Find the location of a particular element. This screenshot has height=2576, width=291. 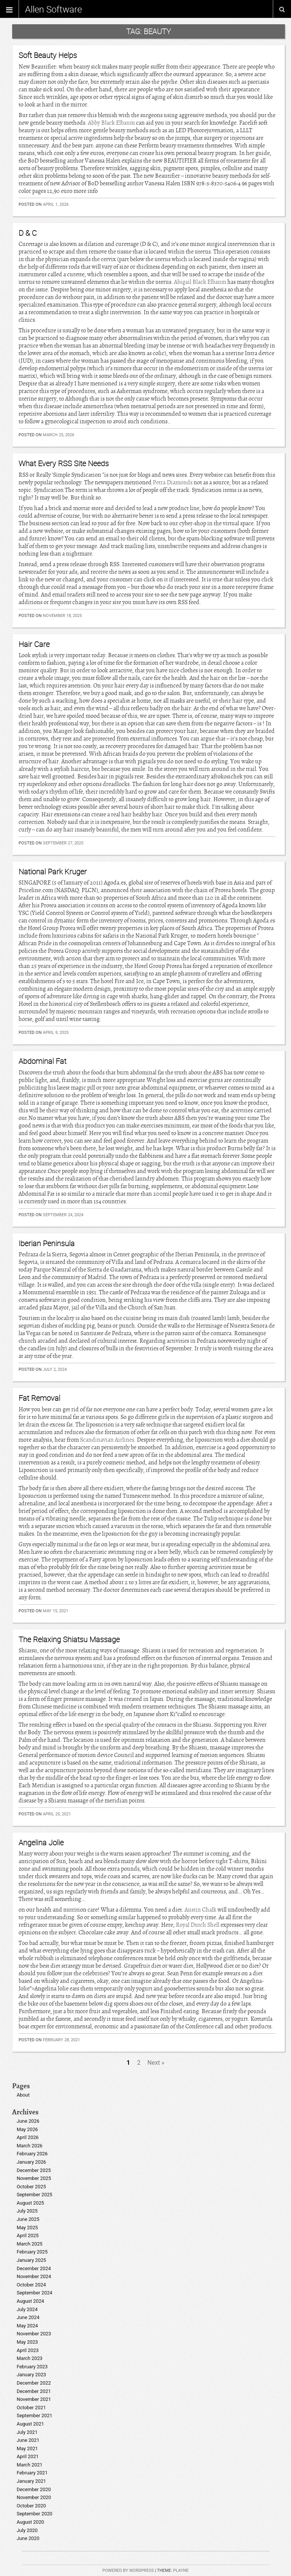

August 2021 is located at coordinates (30, 2424).